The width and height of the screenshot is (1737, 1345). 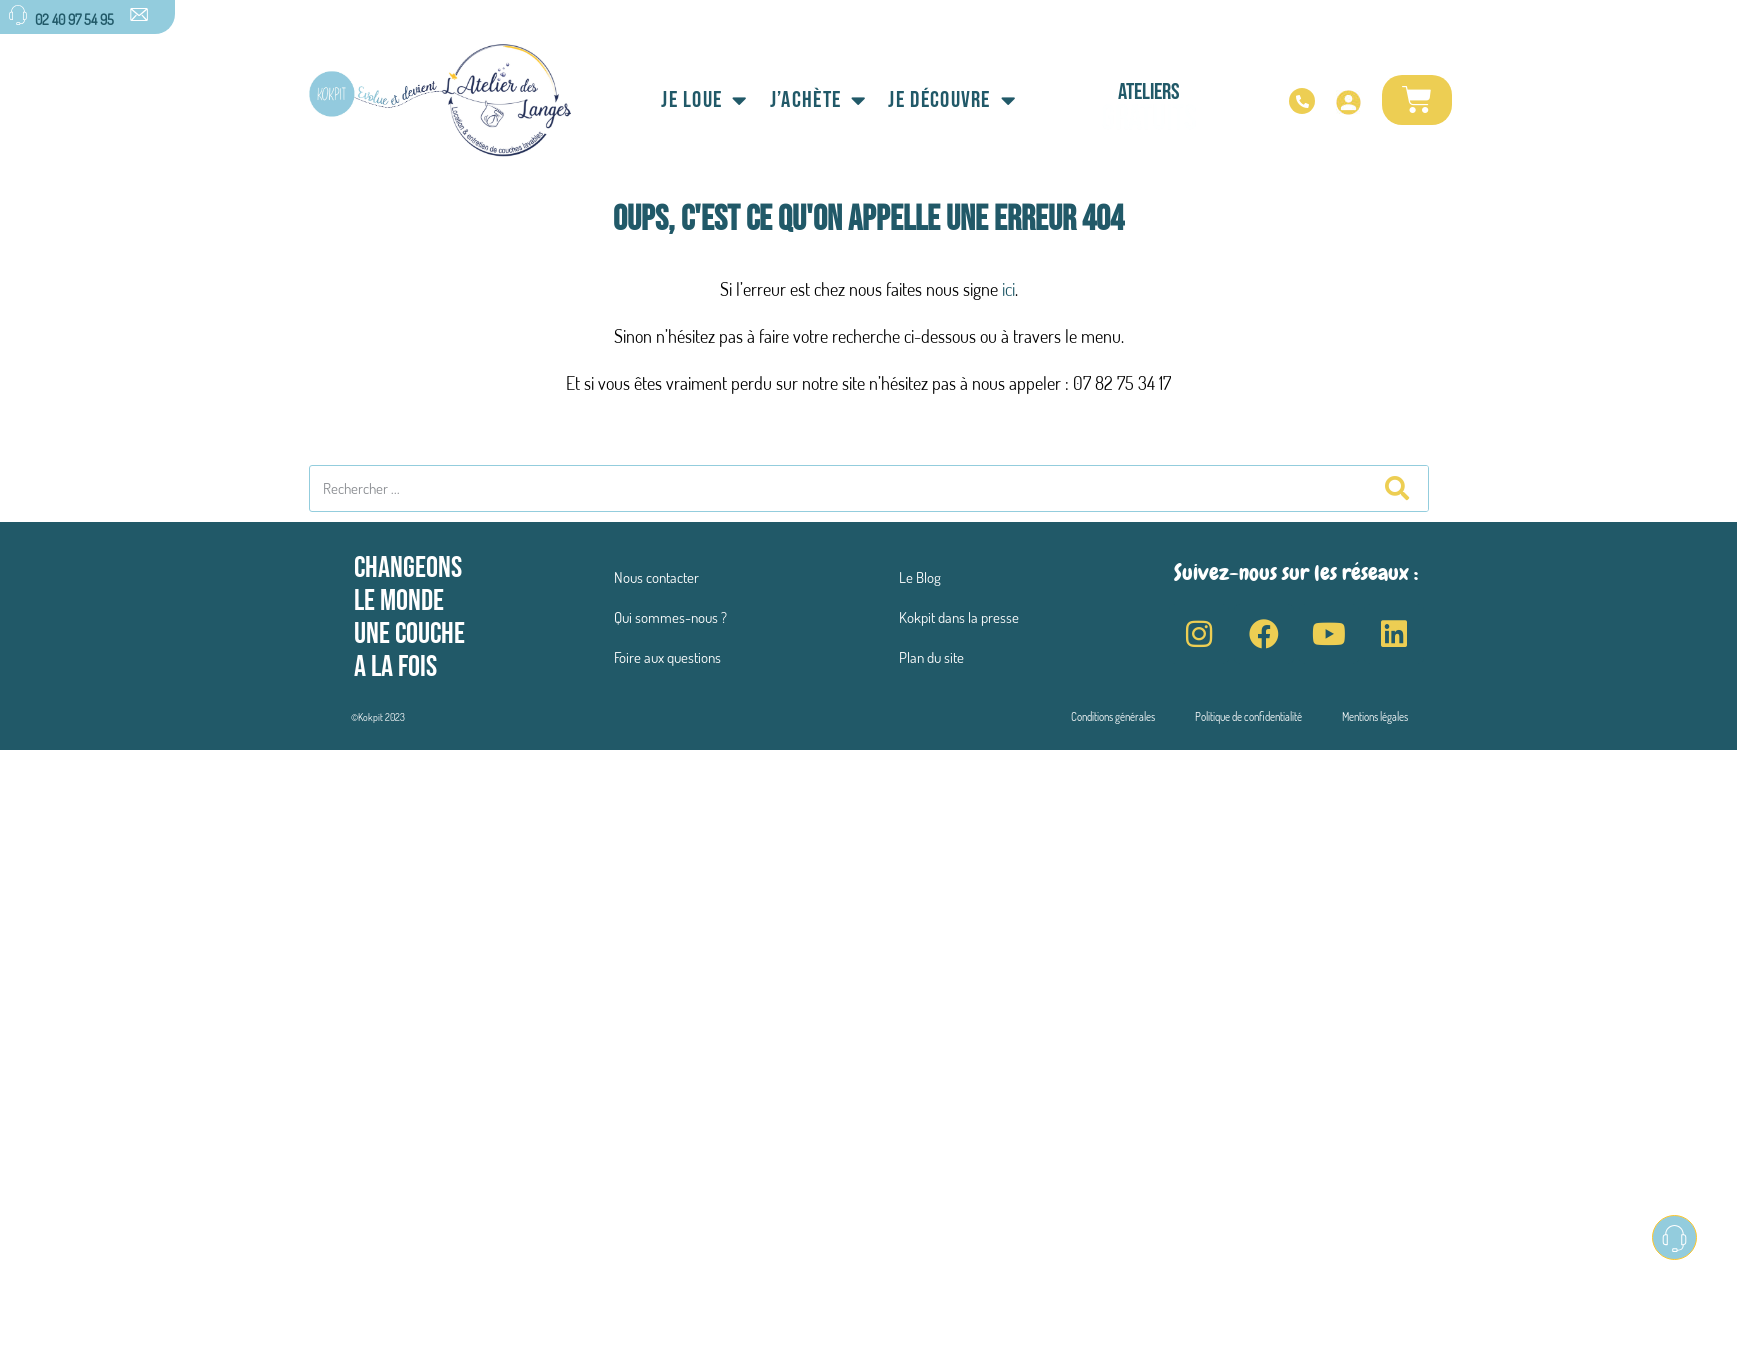 I want to click on Plan du site, so click(x=931, y=657).